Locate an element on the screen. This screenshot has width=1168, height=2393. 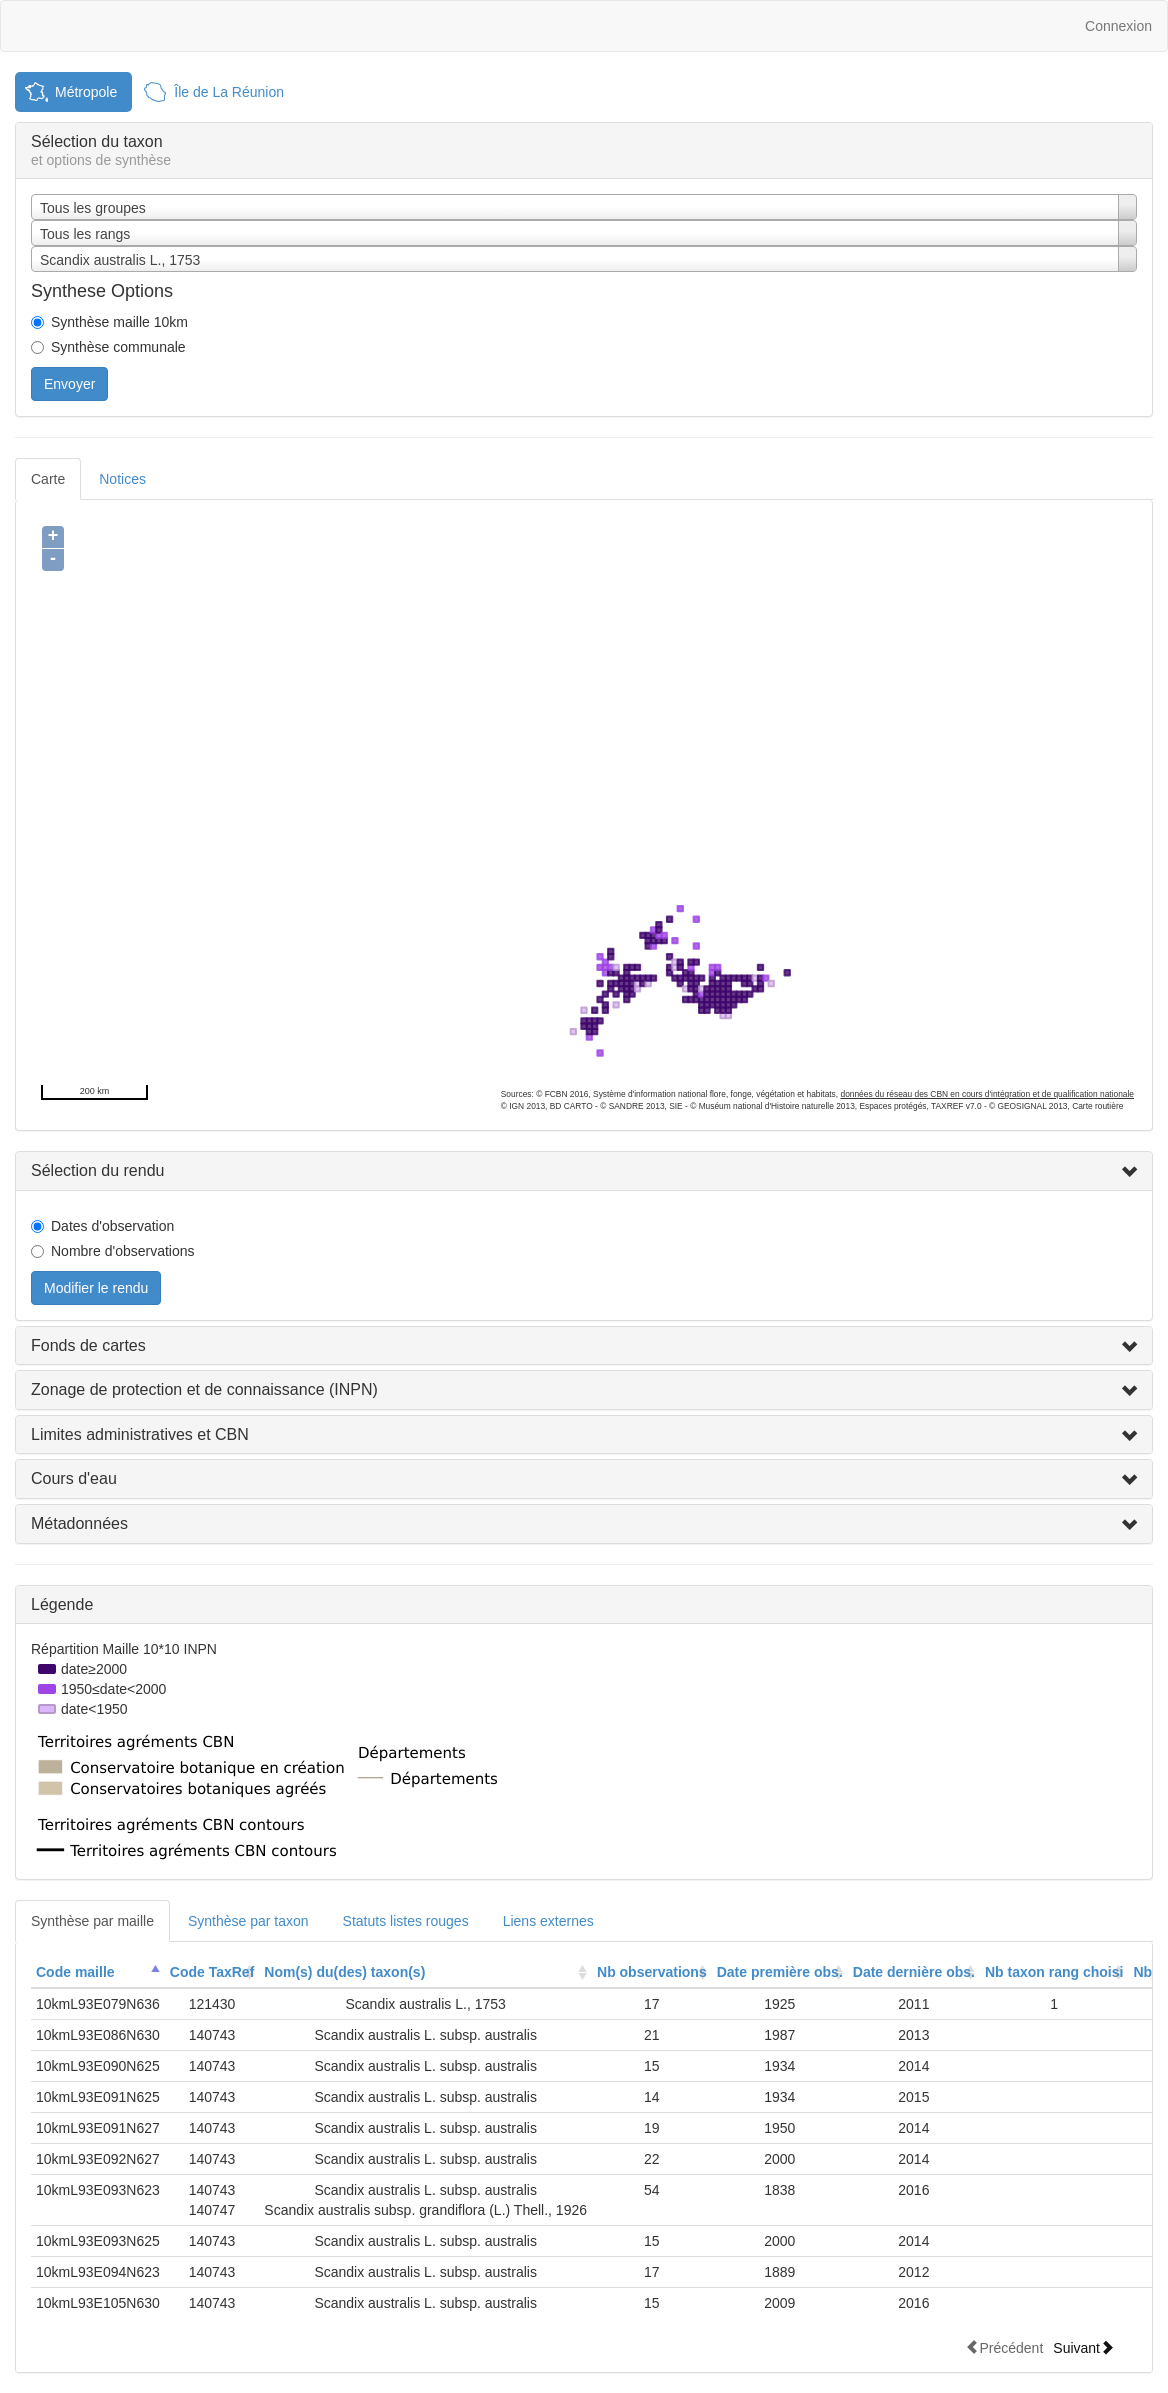
Envoyer is located at coordinates (69, 384).